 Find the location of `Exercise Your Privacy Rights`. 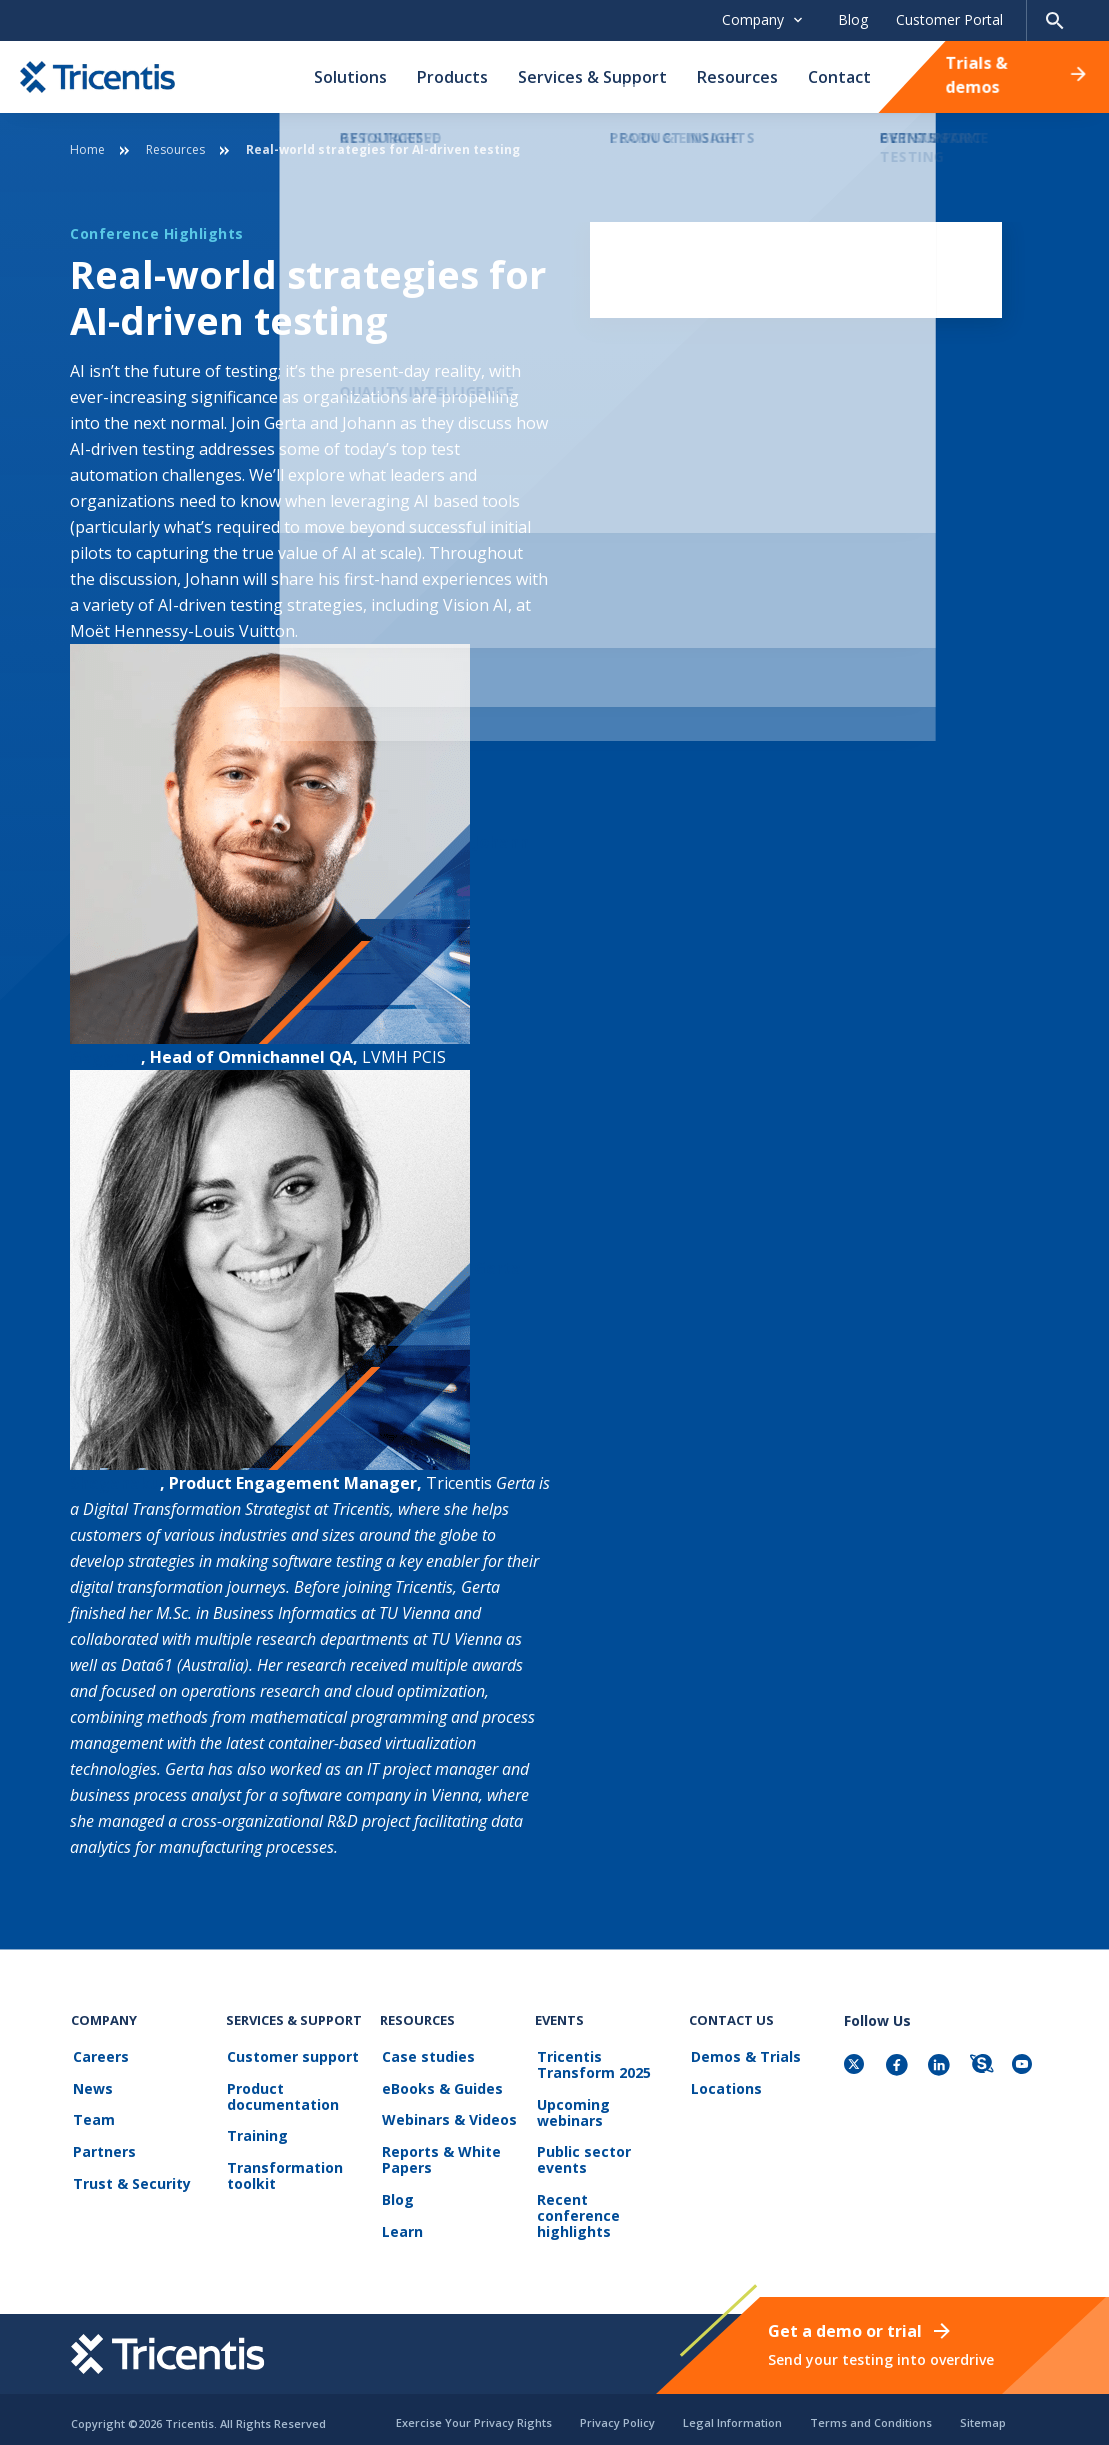

Exercise Your Privacy Rights is located at coordinates (474, 2413).